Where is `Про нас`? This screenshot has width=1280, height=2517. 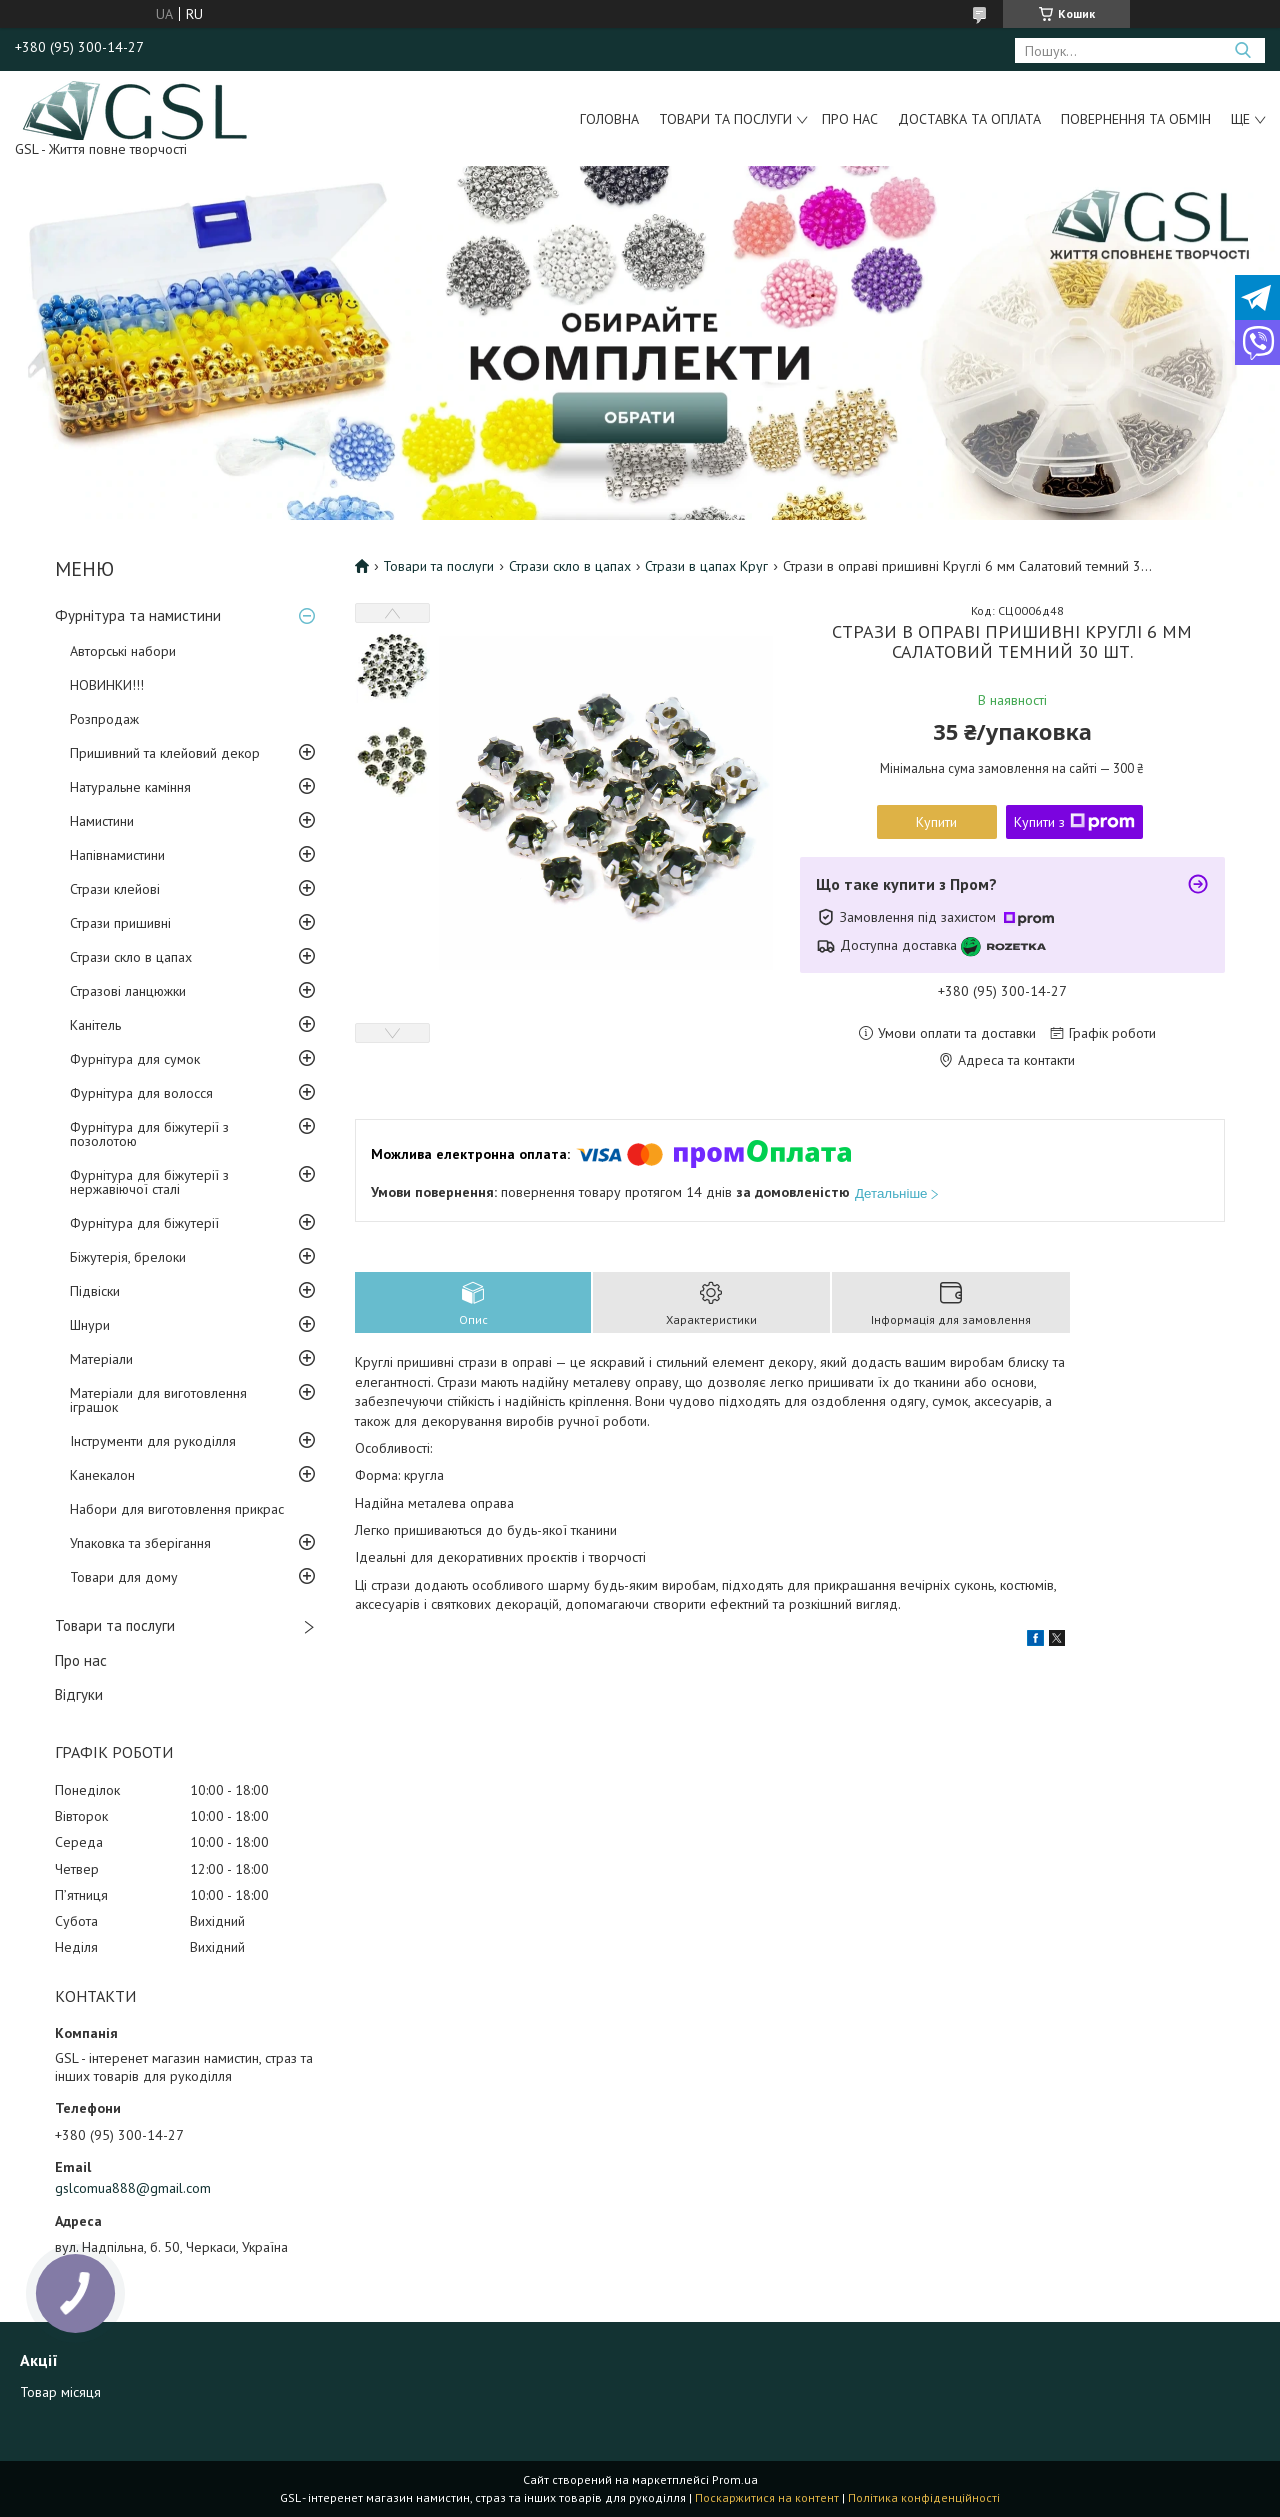
Про нас is located at coordinates (850, 119).